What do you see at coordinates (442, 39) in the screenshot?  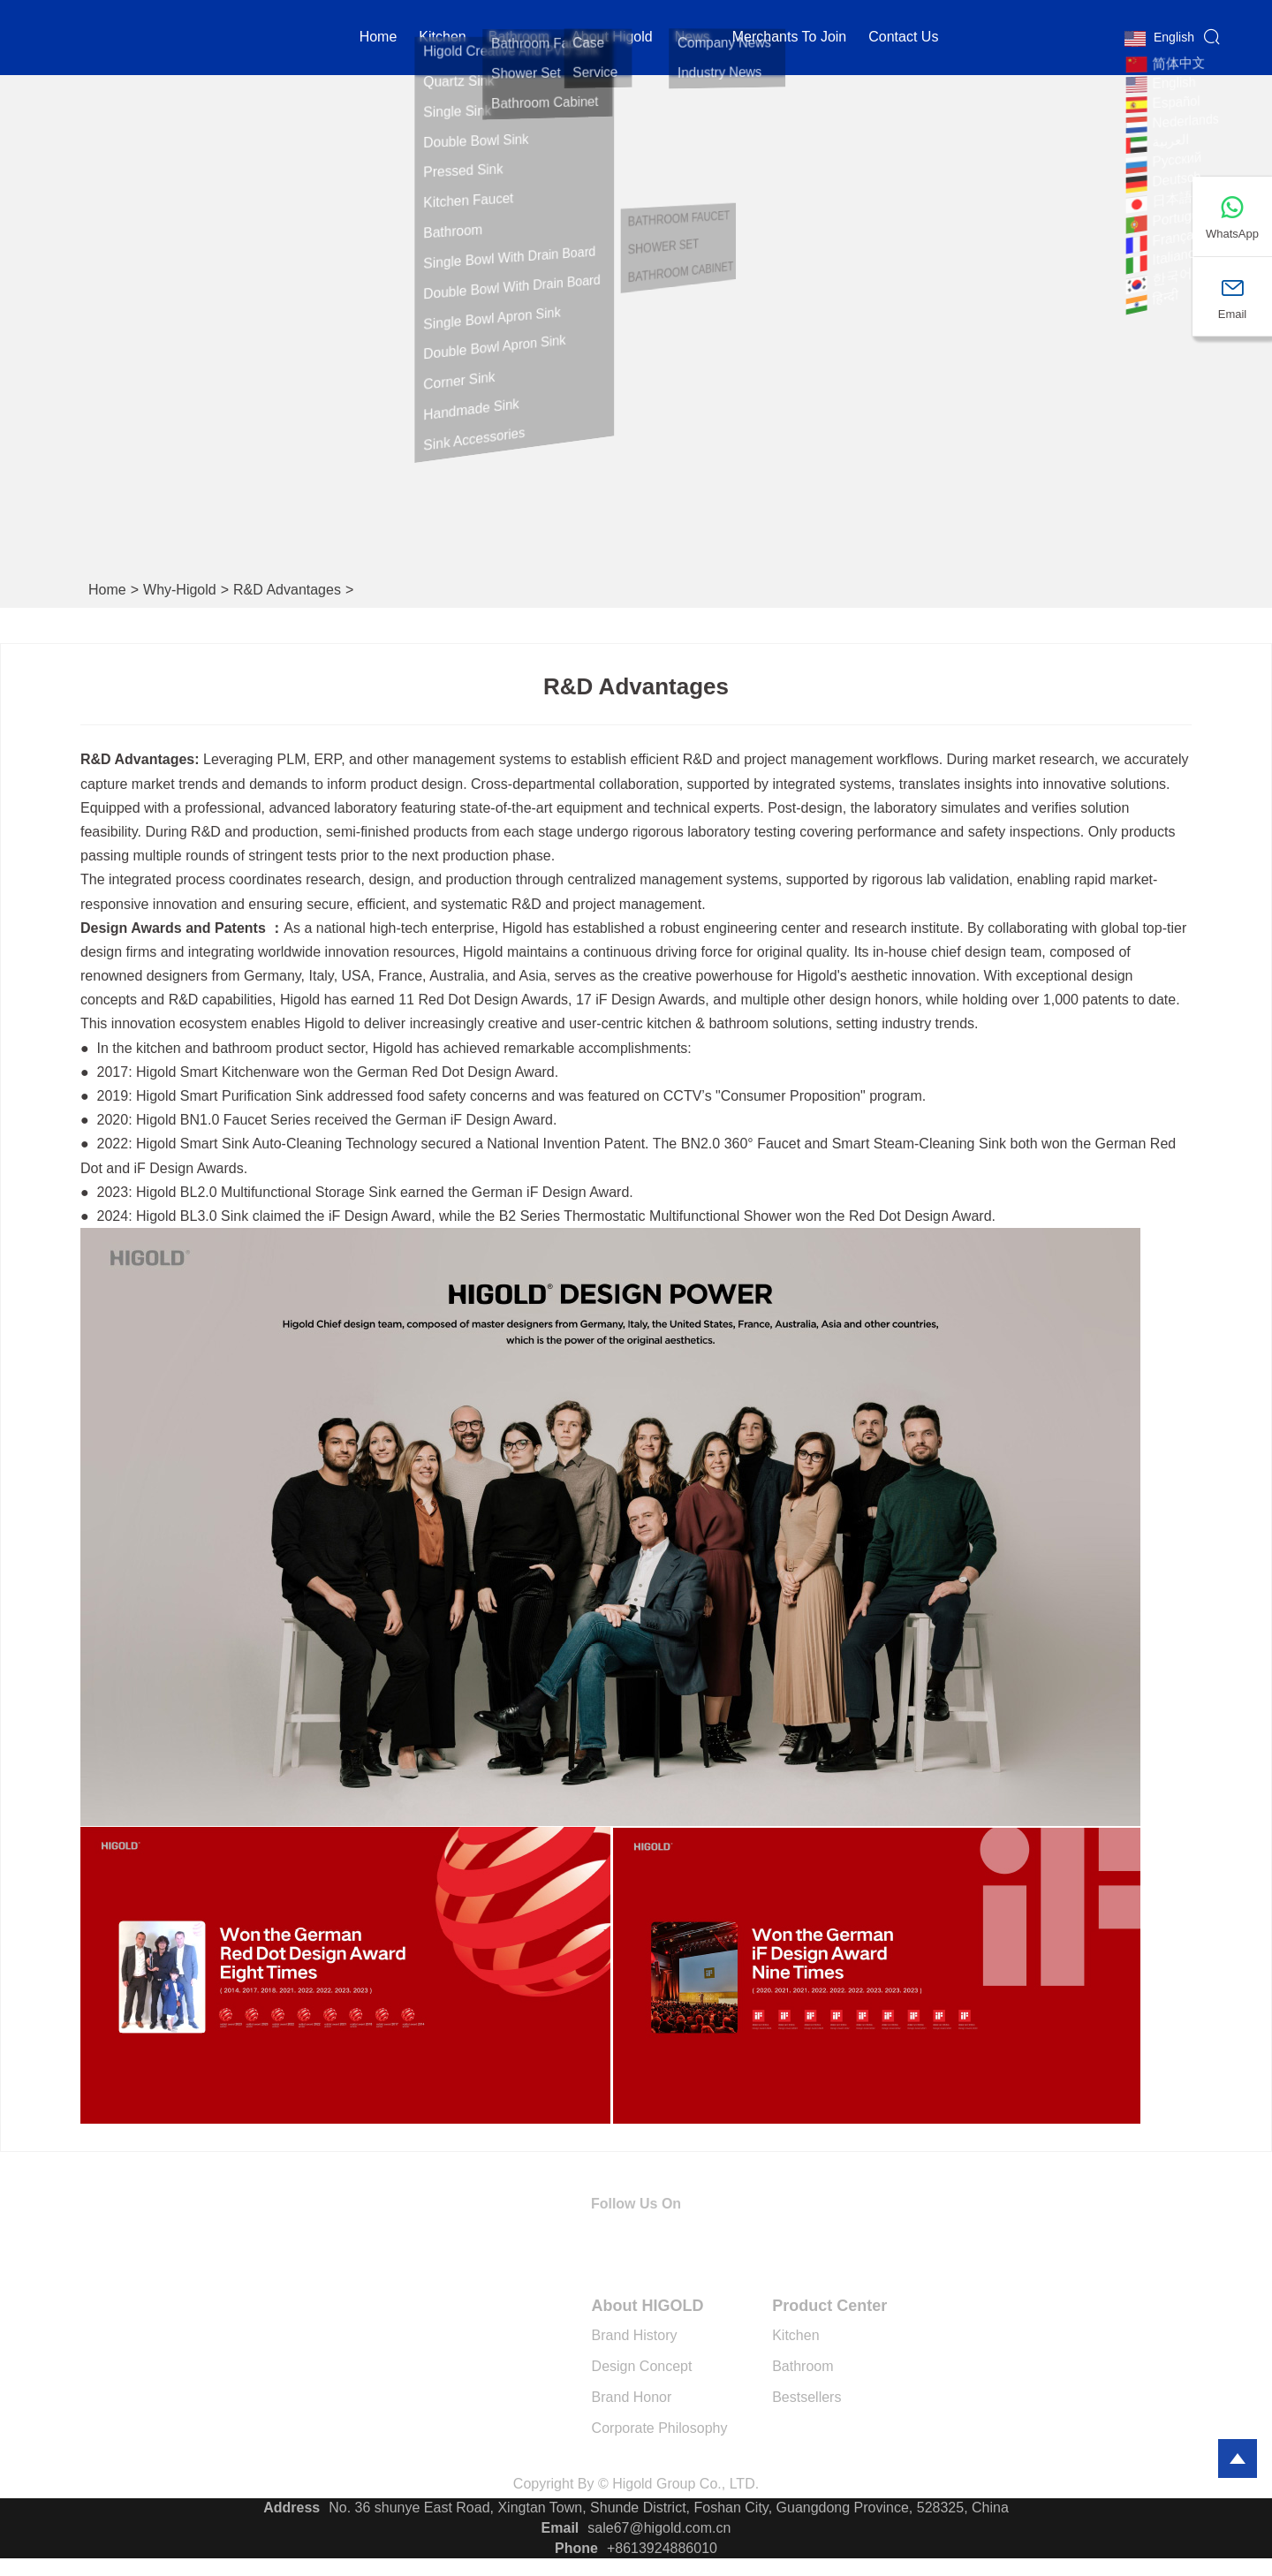 I see `kitchen` at bounding box center [442, 39].